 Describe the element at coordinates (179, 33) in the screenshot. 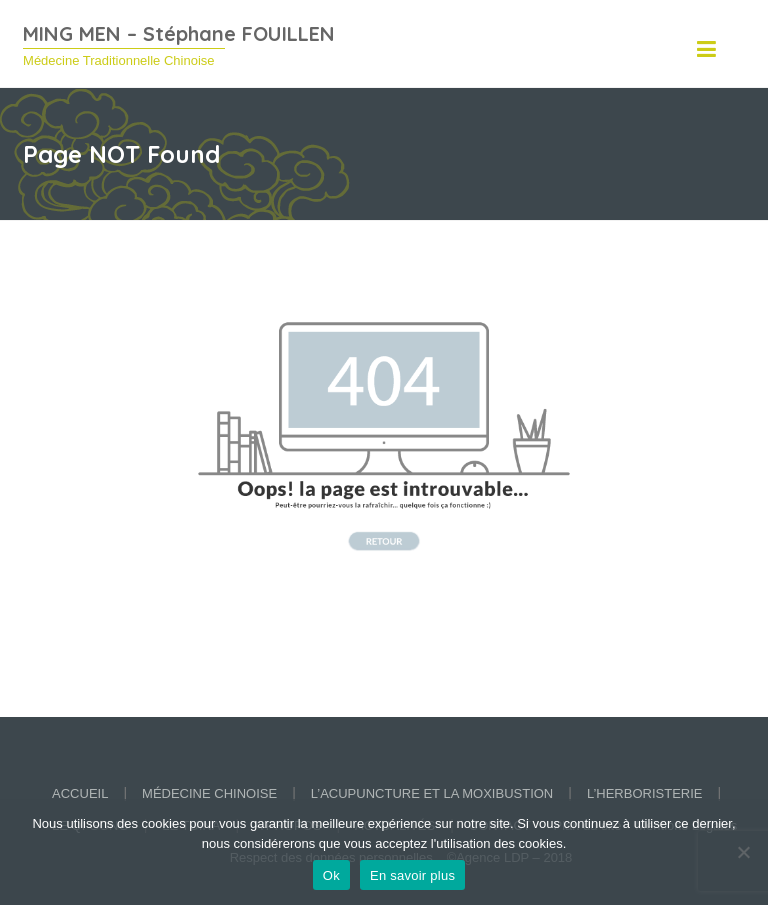

I see `MING MEN – Stéphane FOUILLEN` at that location.